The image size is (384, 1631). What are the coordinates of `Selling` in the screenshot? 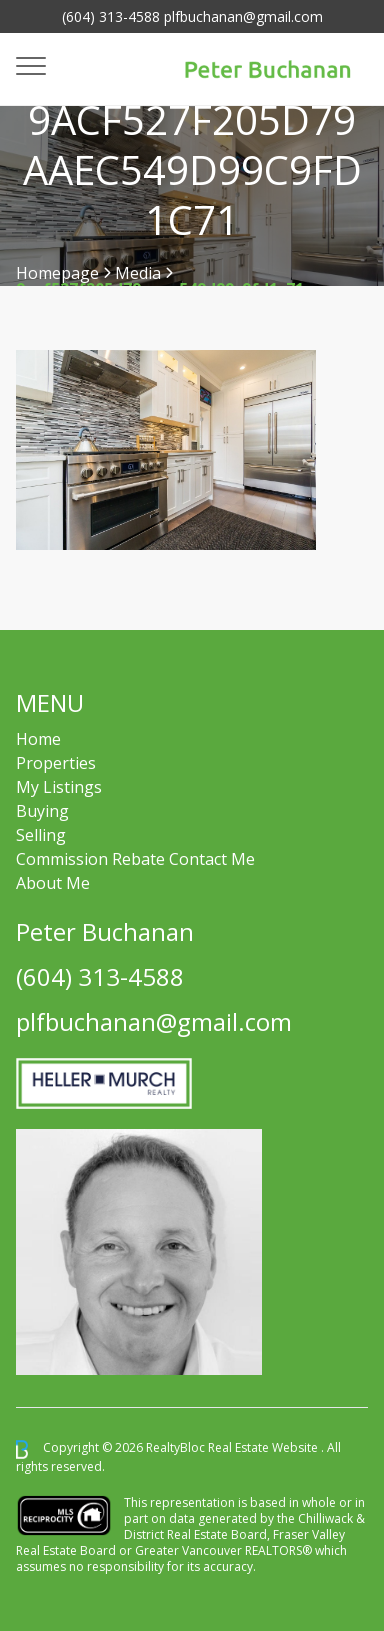 It's located at (41, 835).